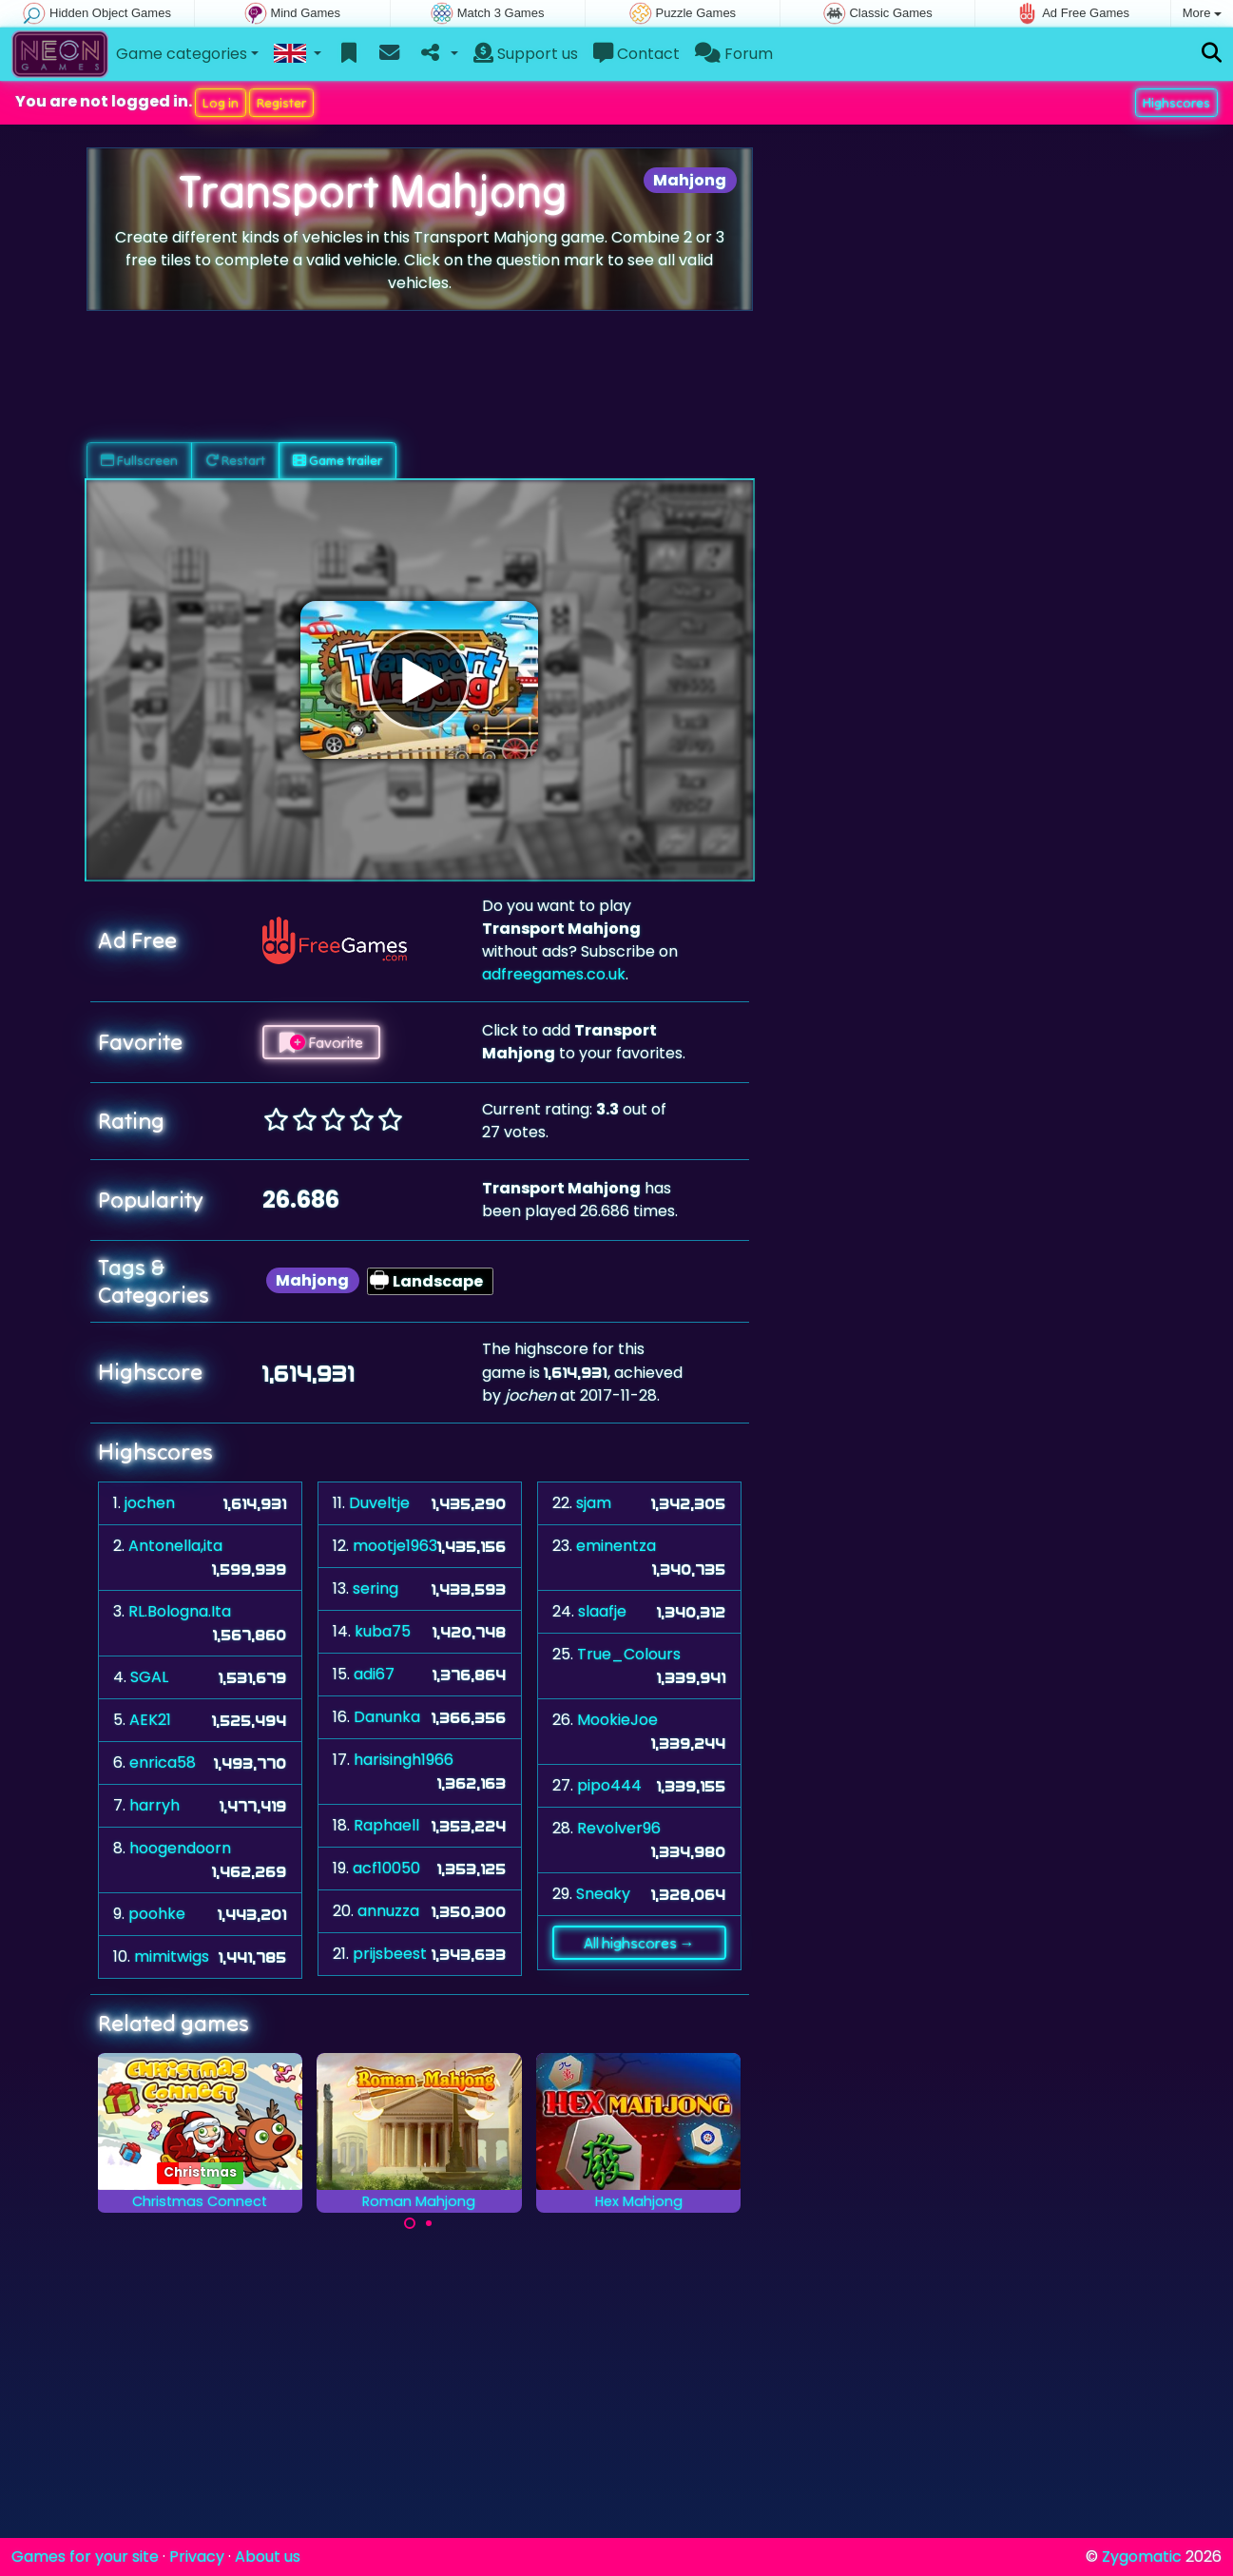  What do you see at coordinates (609, 1785) in the screenshot?
I see `pipo444` at bounding box center [609, 1785].